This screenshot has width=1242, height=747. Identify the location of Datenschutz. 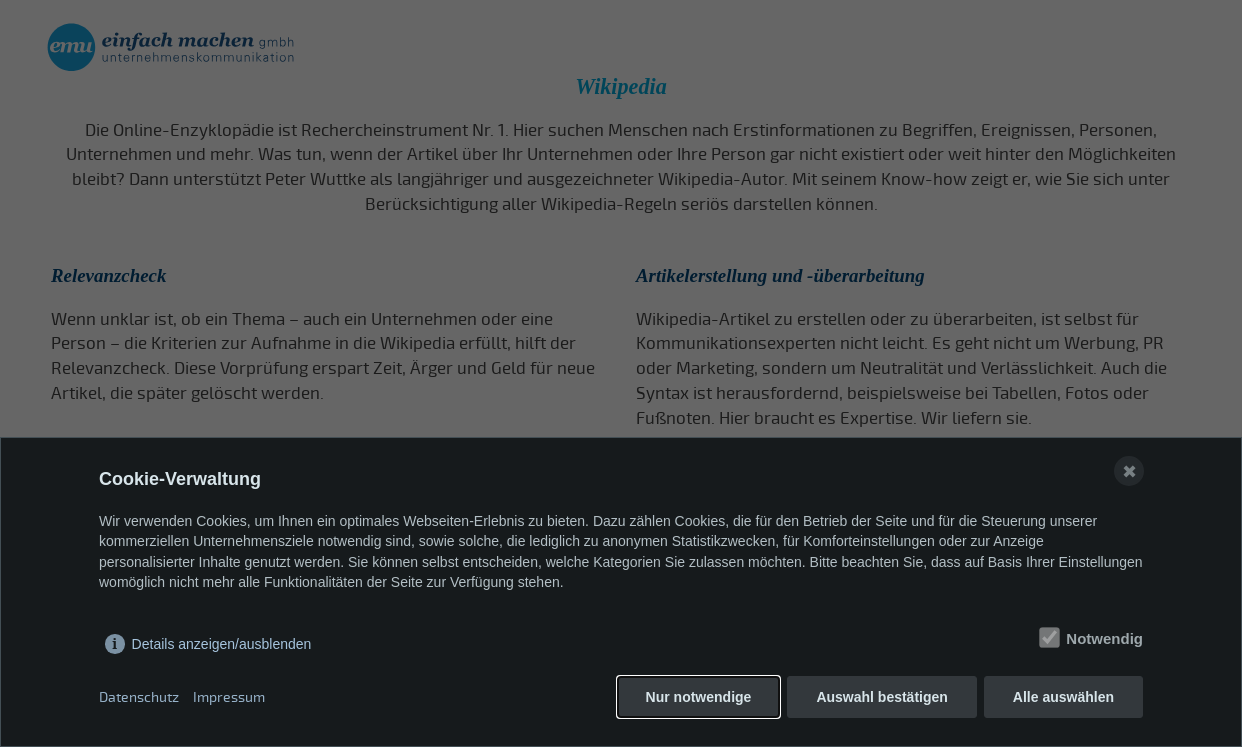
(139, 697).